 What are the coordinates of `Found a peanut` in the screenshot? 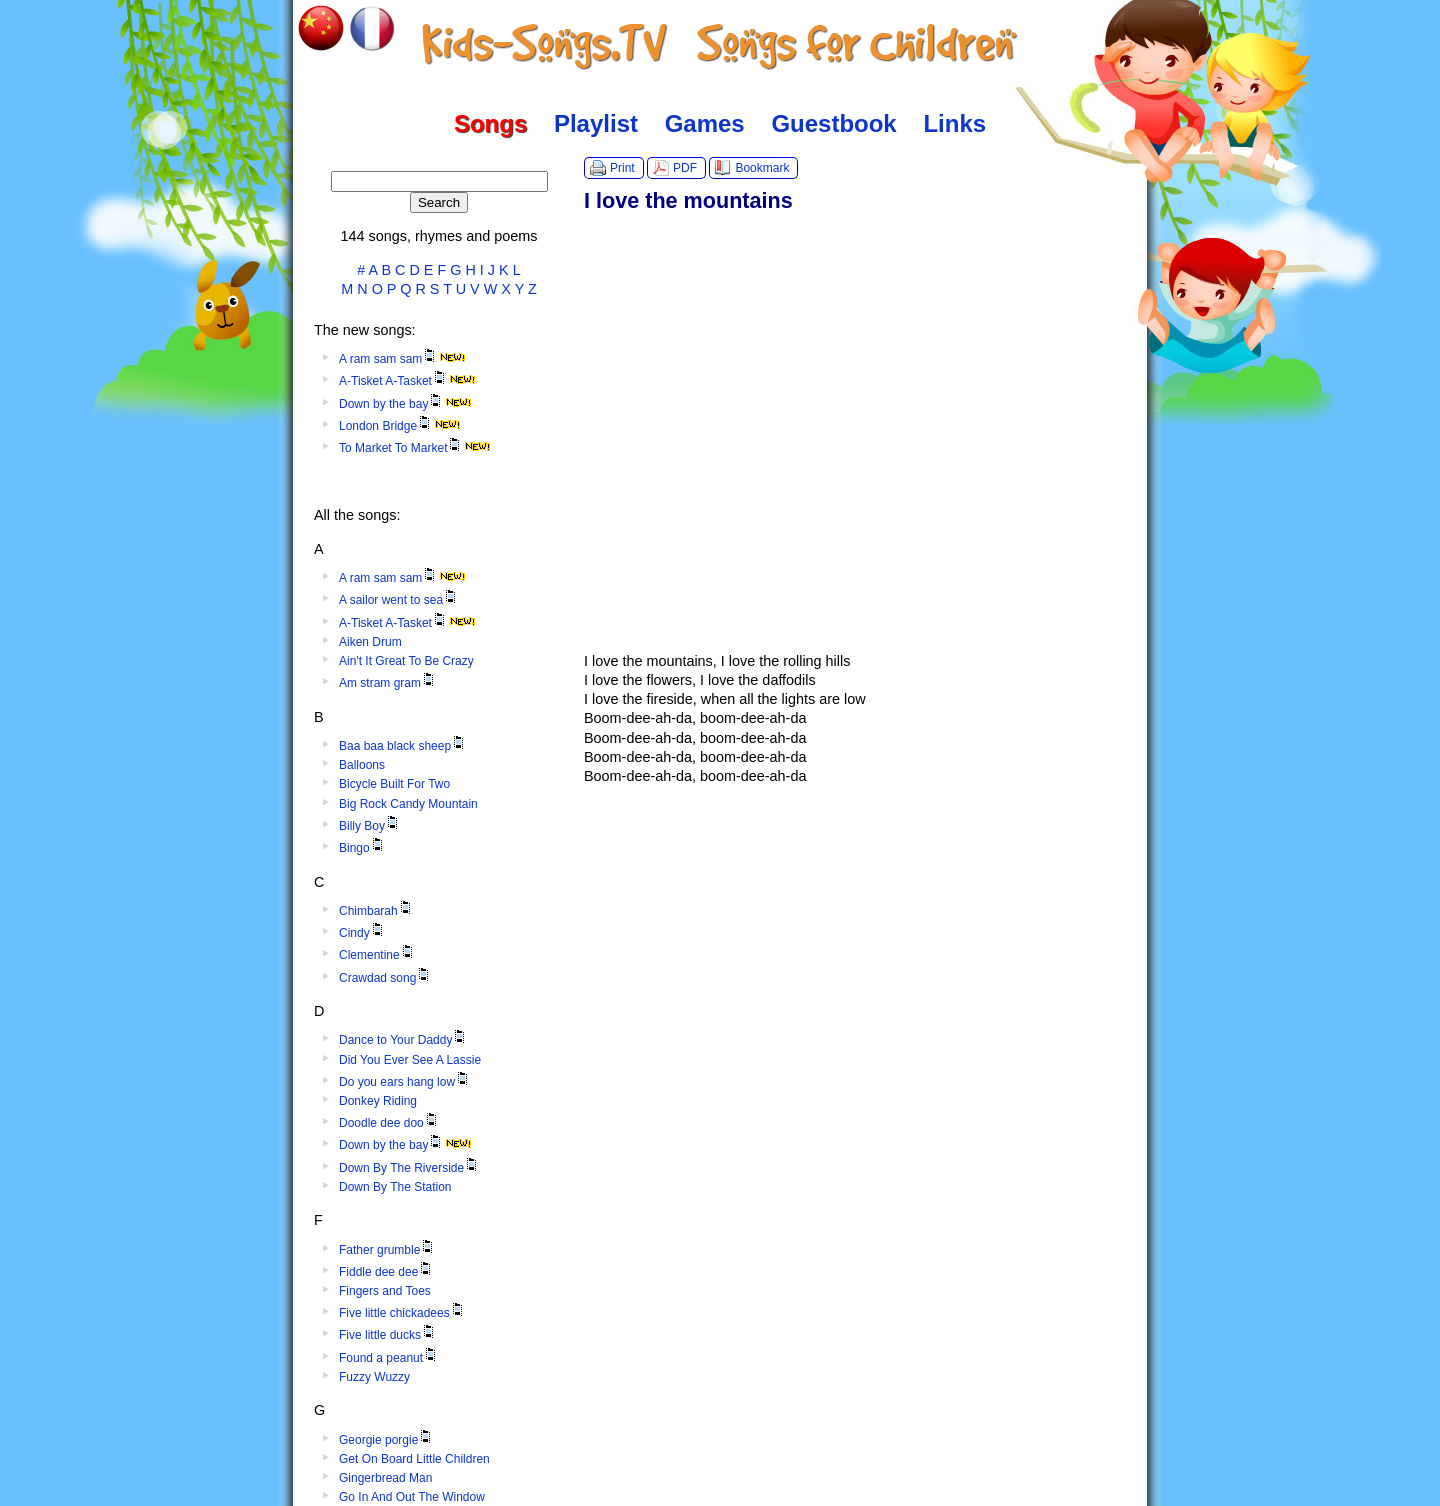 It's located at (389, 1358).